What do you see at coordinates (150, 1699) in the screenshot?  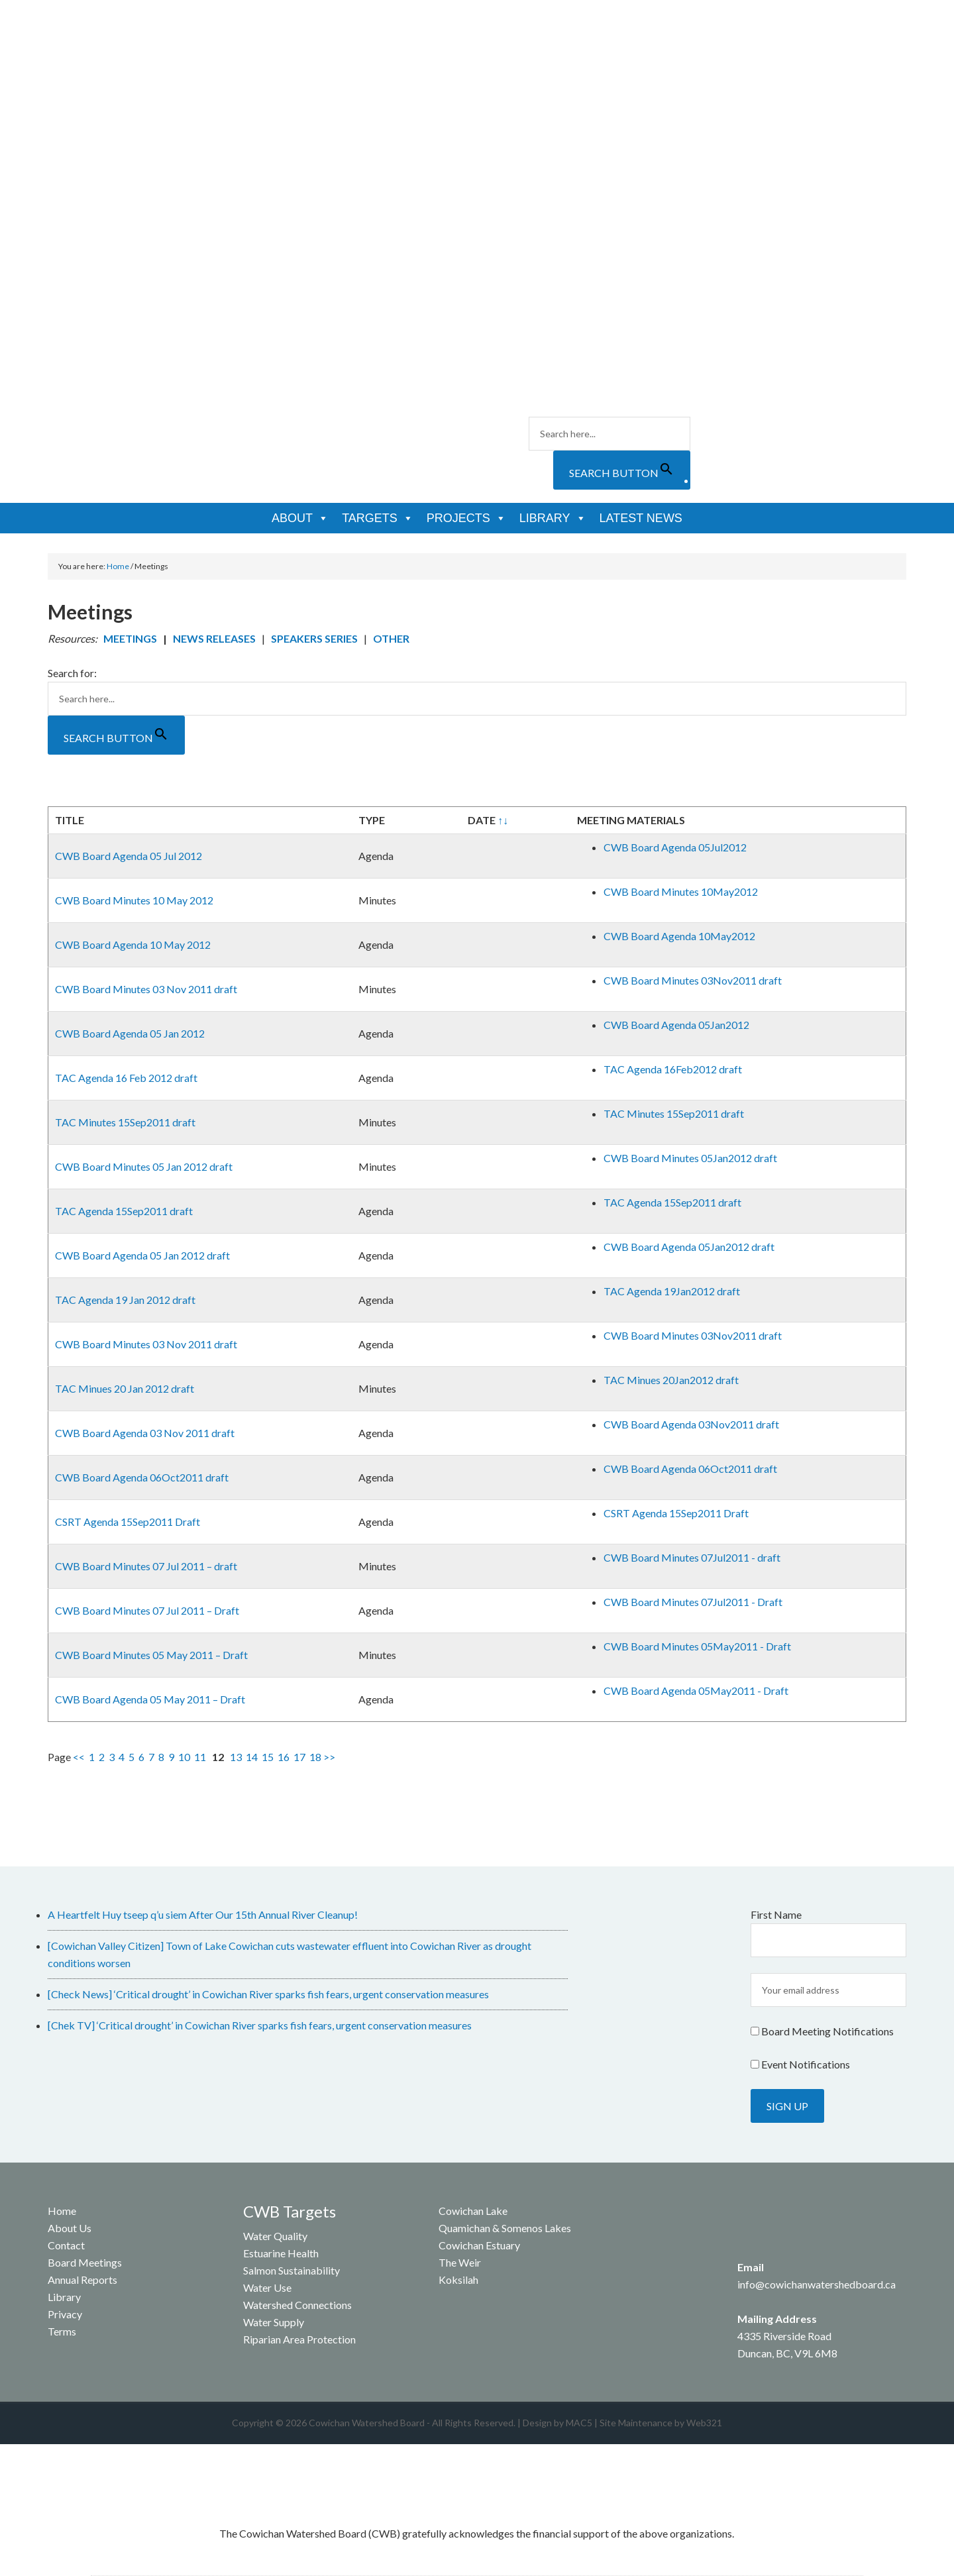 I see `CWB Board Agenda 05 May 2011 – Draft` at bounding box center [150, 1699].